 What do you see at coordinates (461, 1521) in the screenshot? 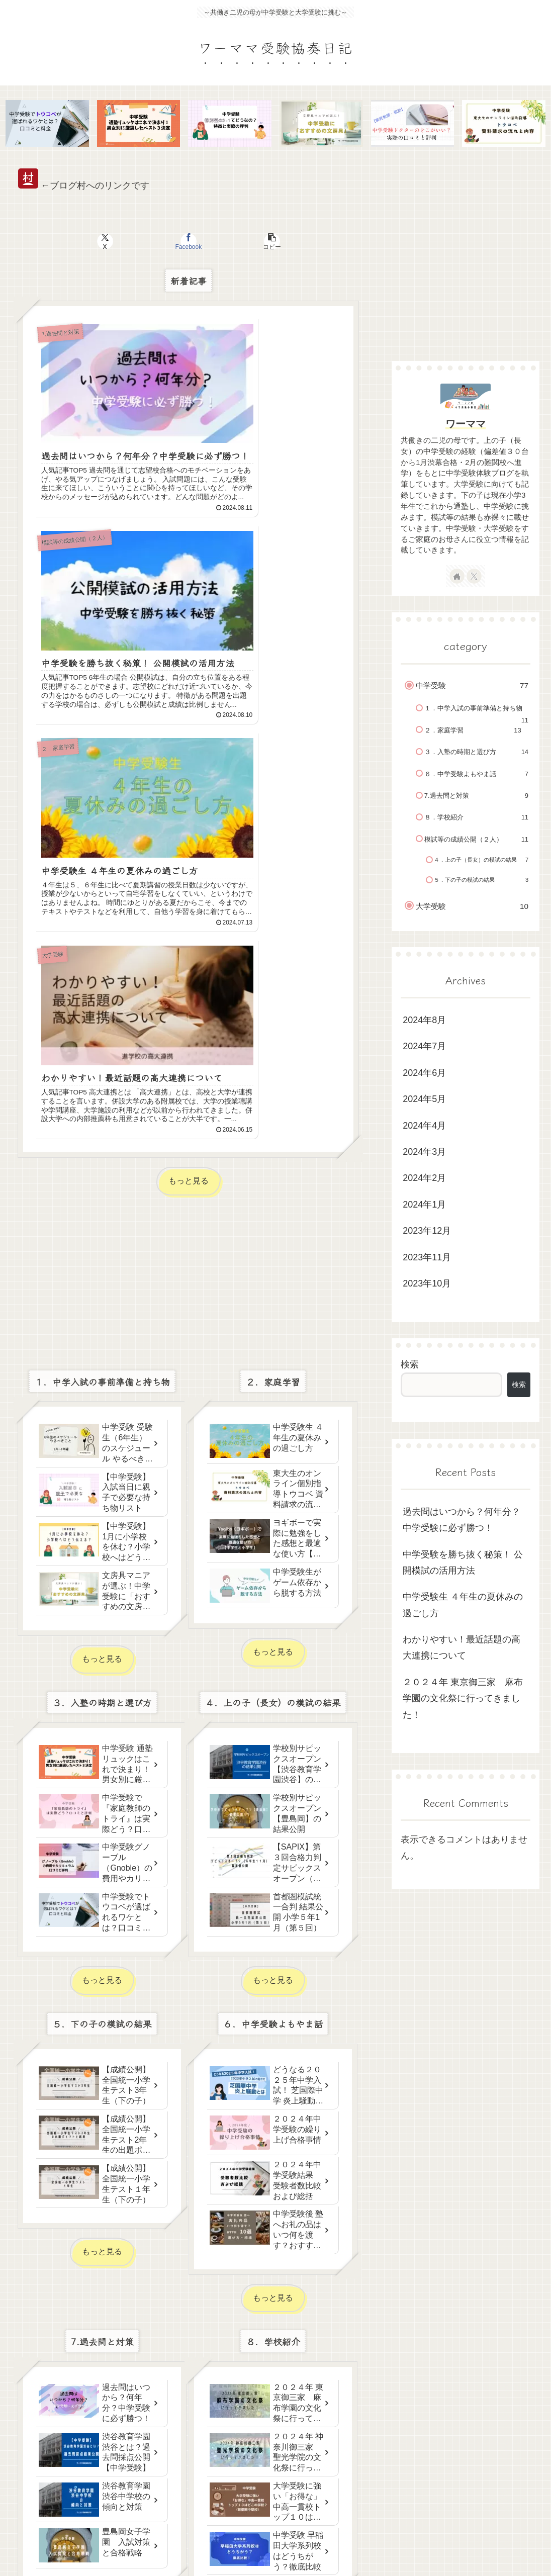
I see `過去問はいつから？何年分？中学受験に必ず勝つ！` at bounding box center [461, 1521].